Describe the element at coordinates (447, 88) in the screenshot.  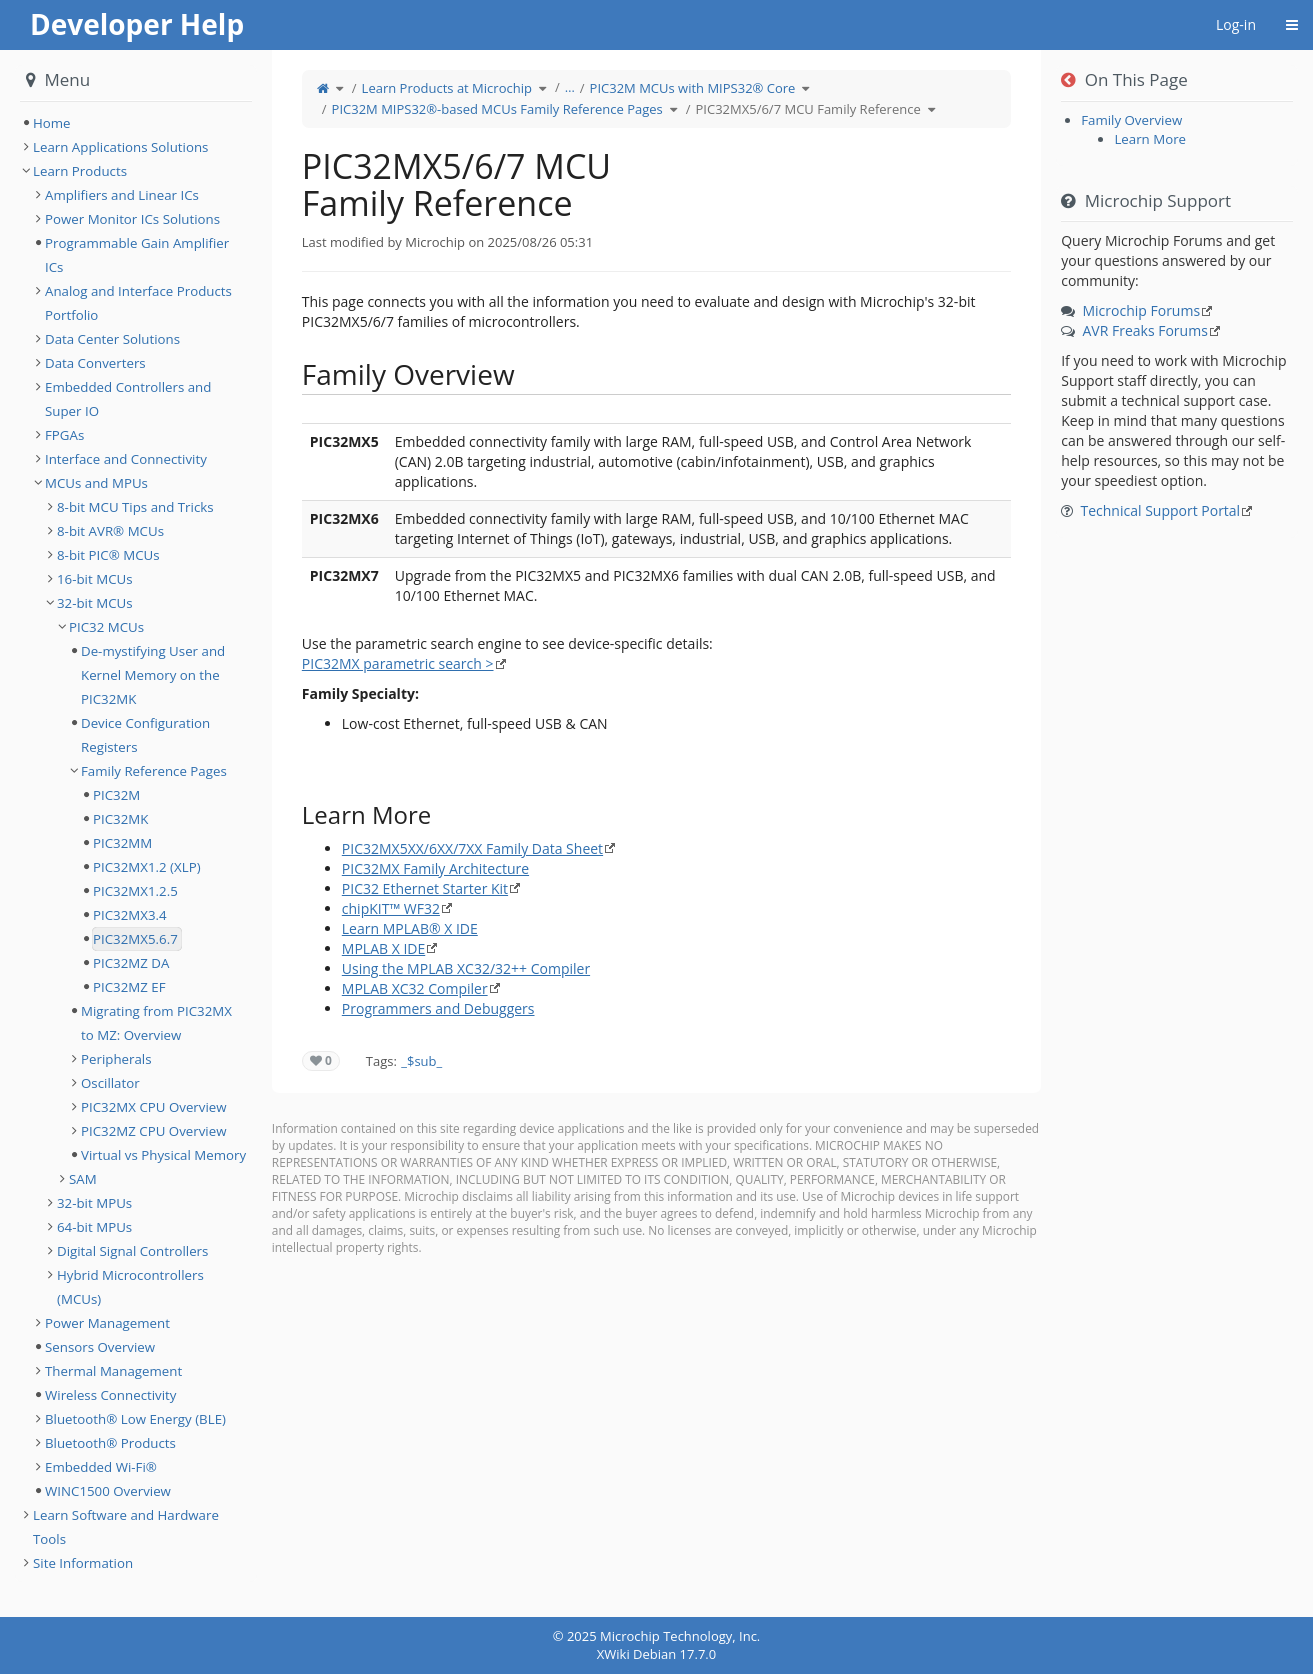
I see `Learn Products at Microchip` at that location.